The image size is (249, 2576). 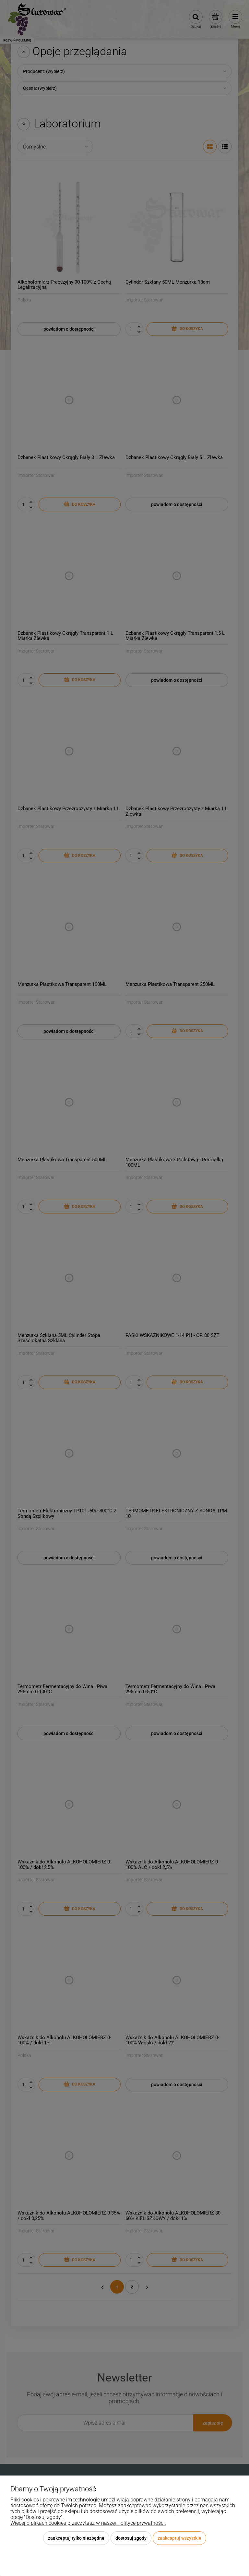 What do you see at coordinates (131, 2538) in the screenshot?
I see `Dostosuj zgody` at bounding box center [131, 2538].